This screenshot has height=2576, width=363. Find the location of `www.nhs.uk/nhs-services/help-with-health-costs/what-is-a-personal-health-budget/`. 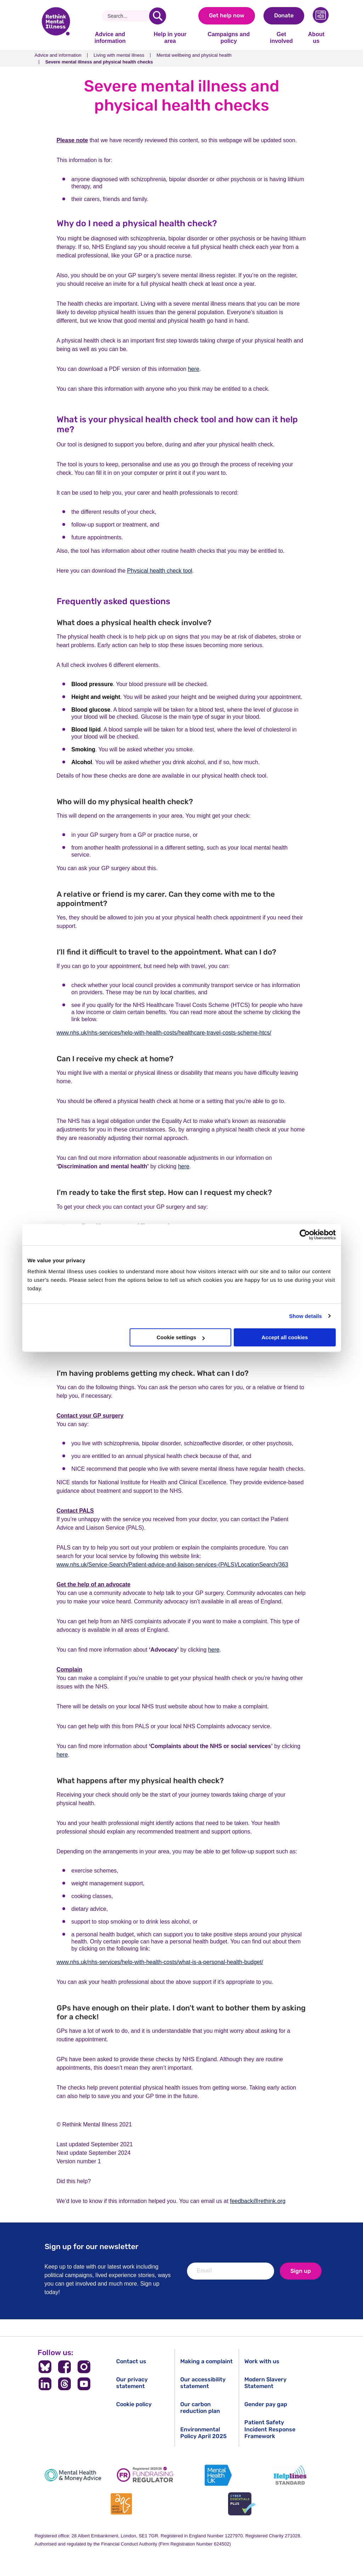

www.nhs.uk/nhs-services/help-with-health-costs/what-is-a-personal-health-budget/ is located at coordinates (160, 1962).